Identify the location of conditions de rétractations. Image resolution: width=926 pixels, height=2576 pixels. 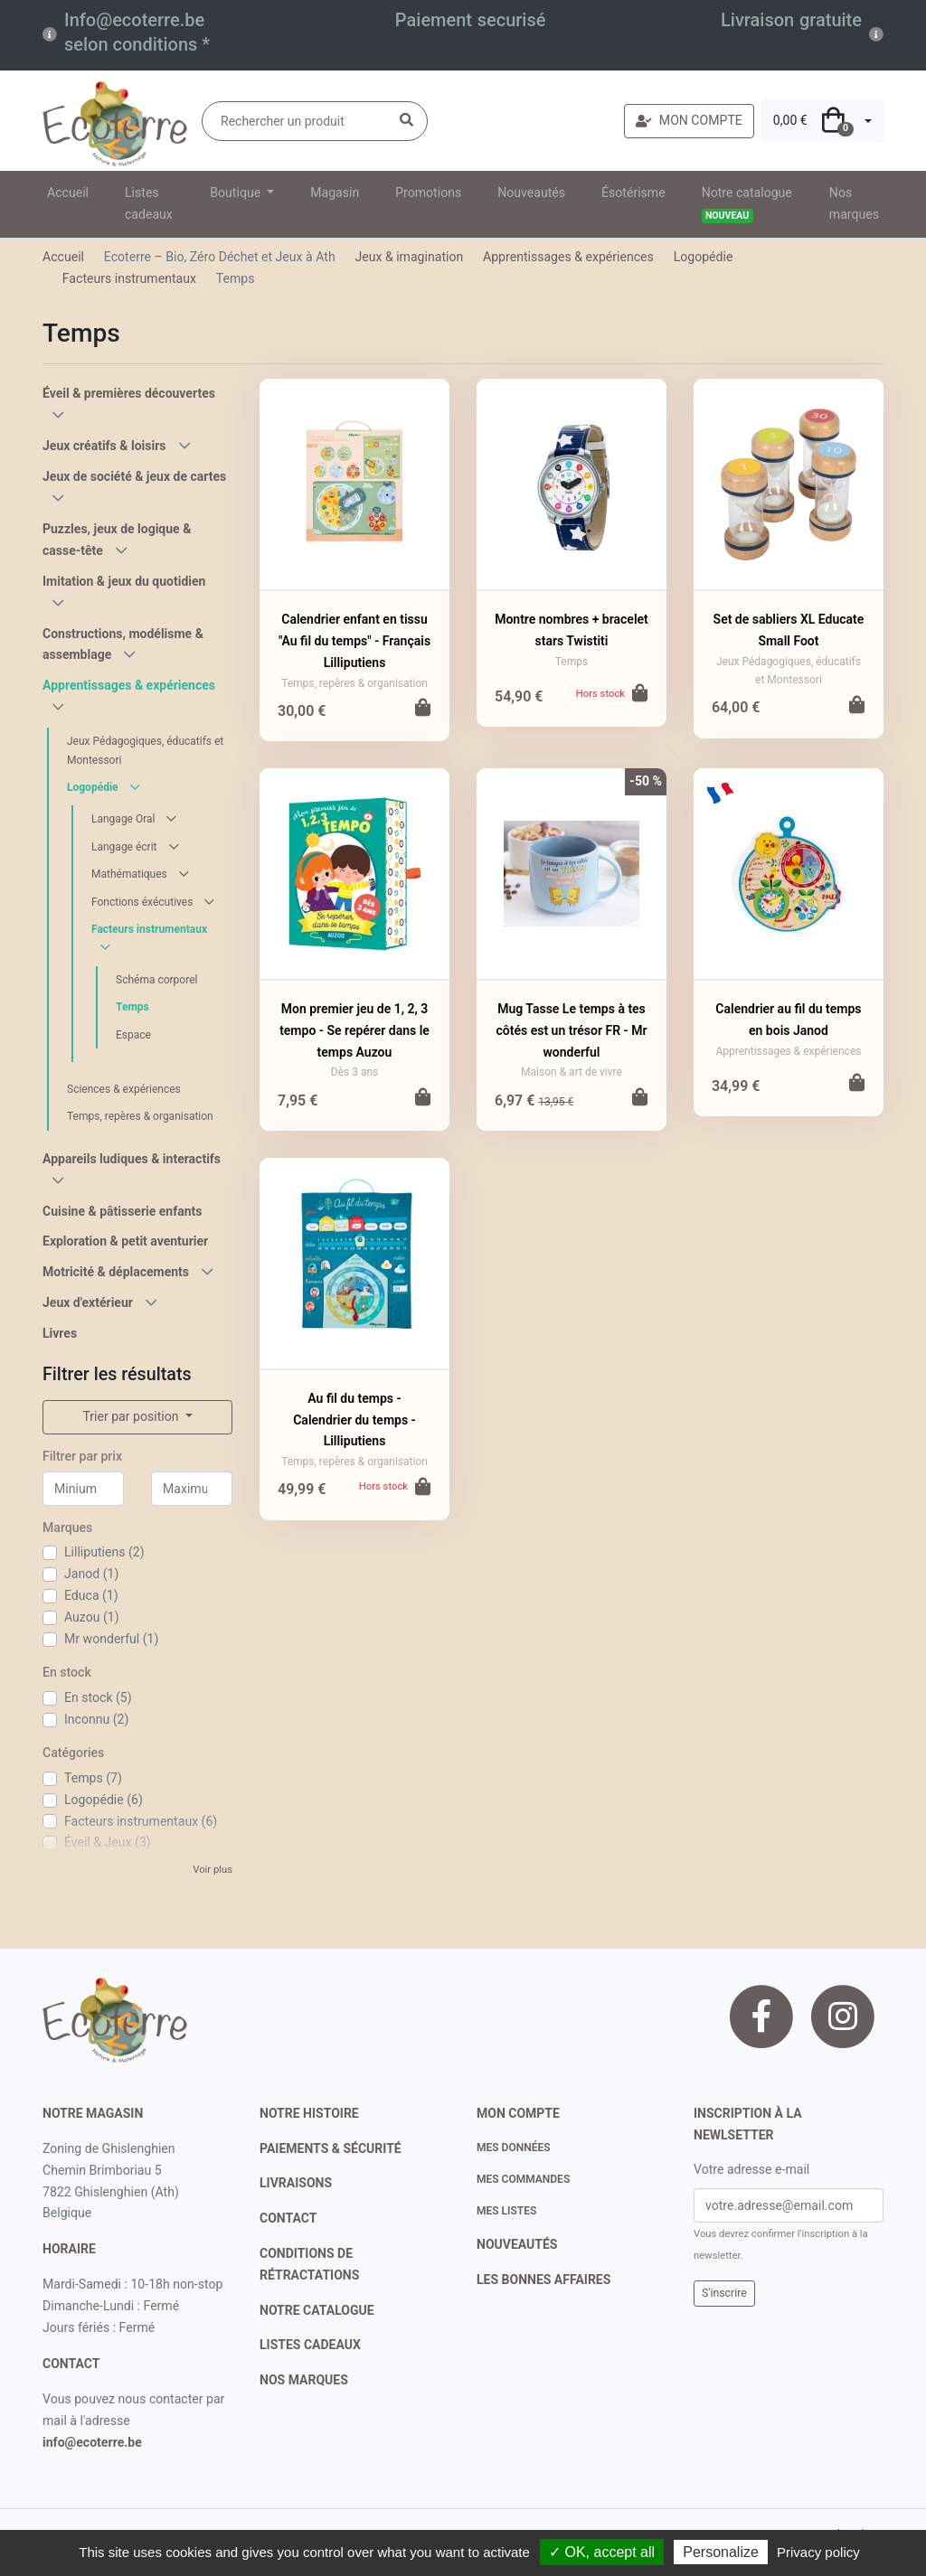
(309, 2264).